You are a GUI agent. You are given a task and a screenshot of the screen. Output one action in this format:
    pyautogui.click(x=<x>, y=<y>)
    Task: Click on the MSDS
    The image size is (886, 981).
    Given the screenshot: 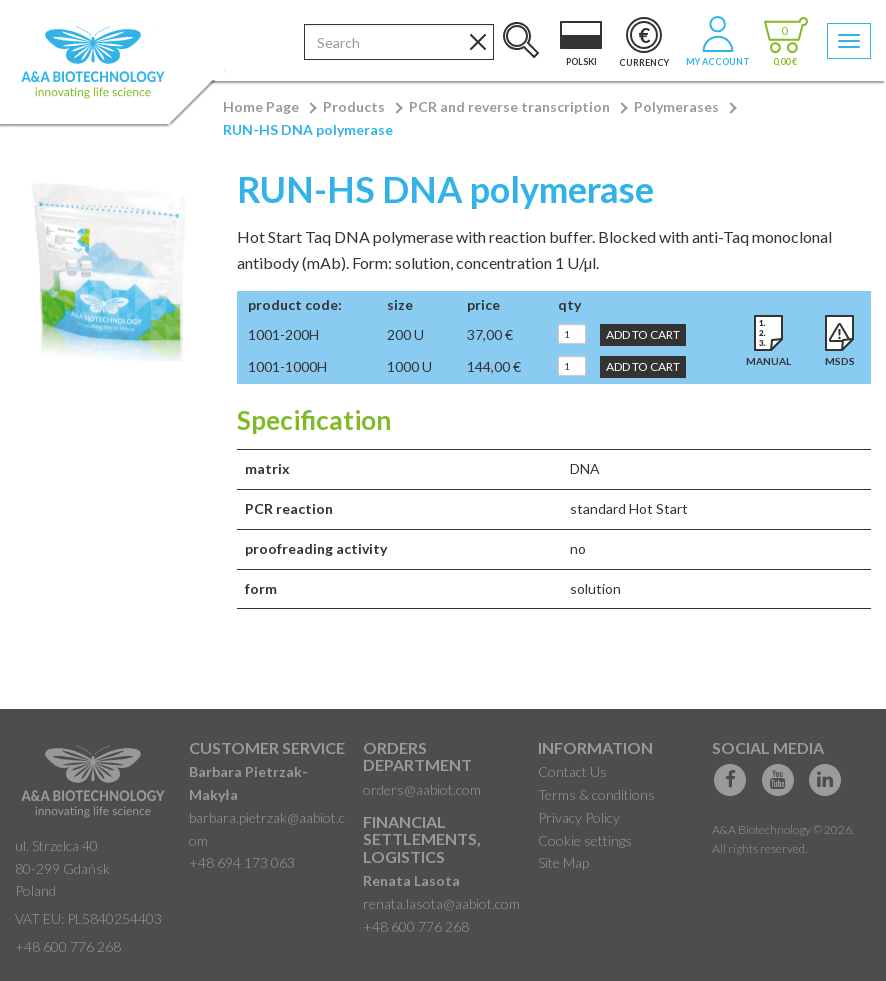 What is the action you would take?
    pyautogui.click(x=840, y=361)
    